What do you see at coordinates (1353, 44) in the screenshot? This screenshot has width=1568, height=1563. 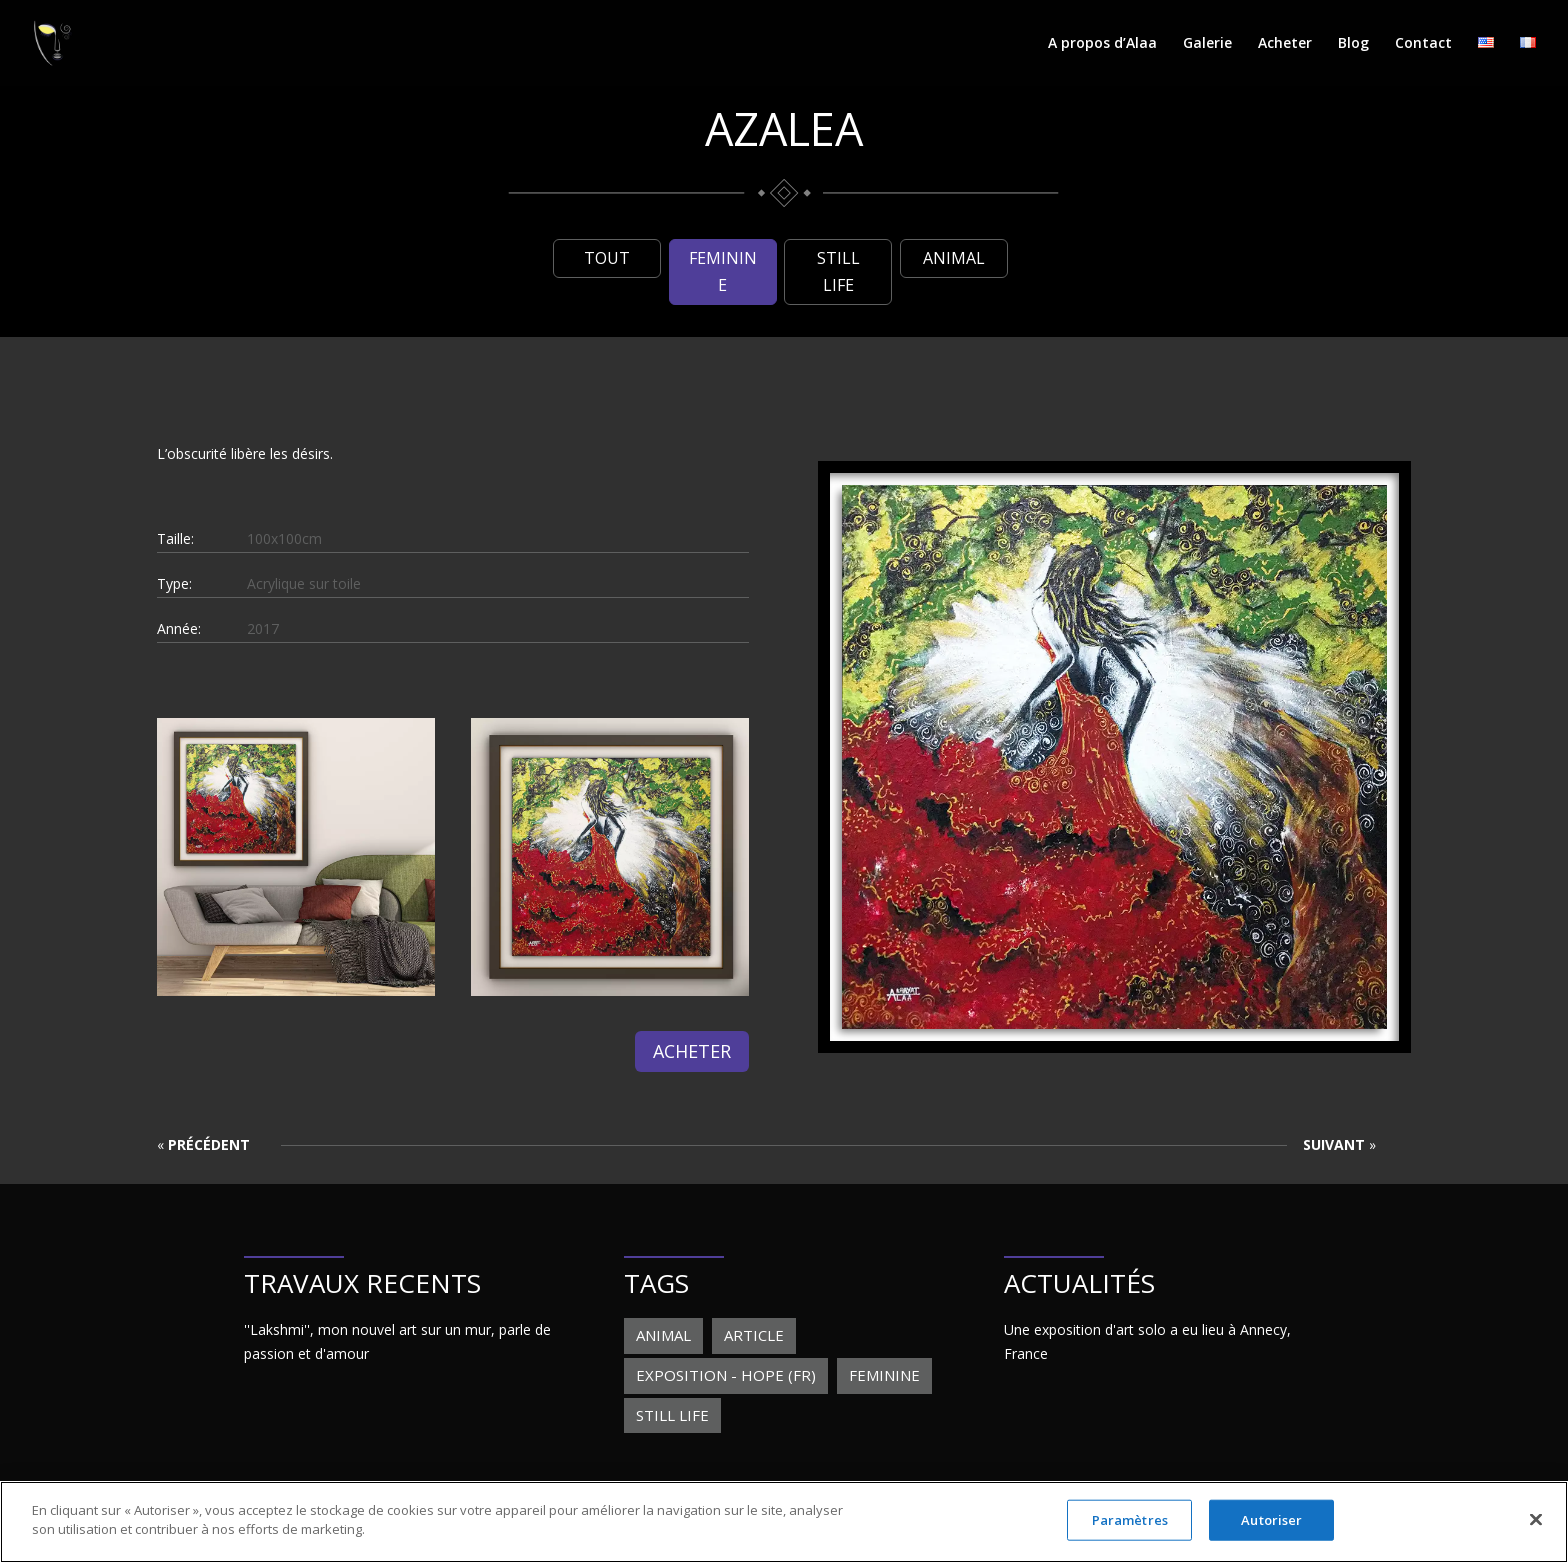 I see `Blog` at bounding box center [1353, 44].